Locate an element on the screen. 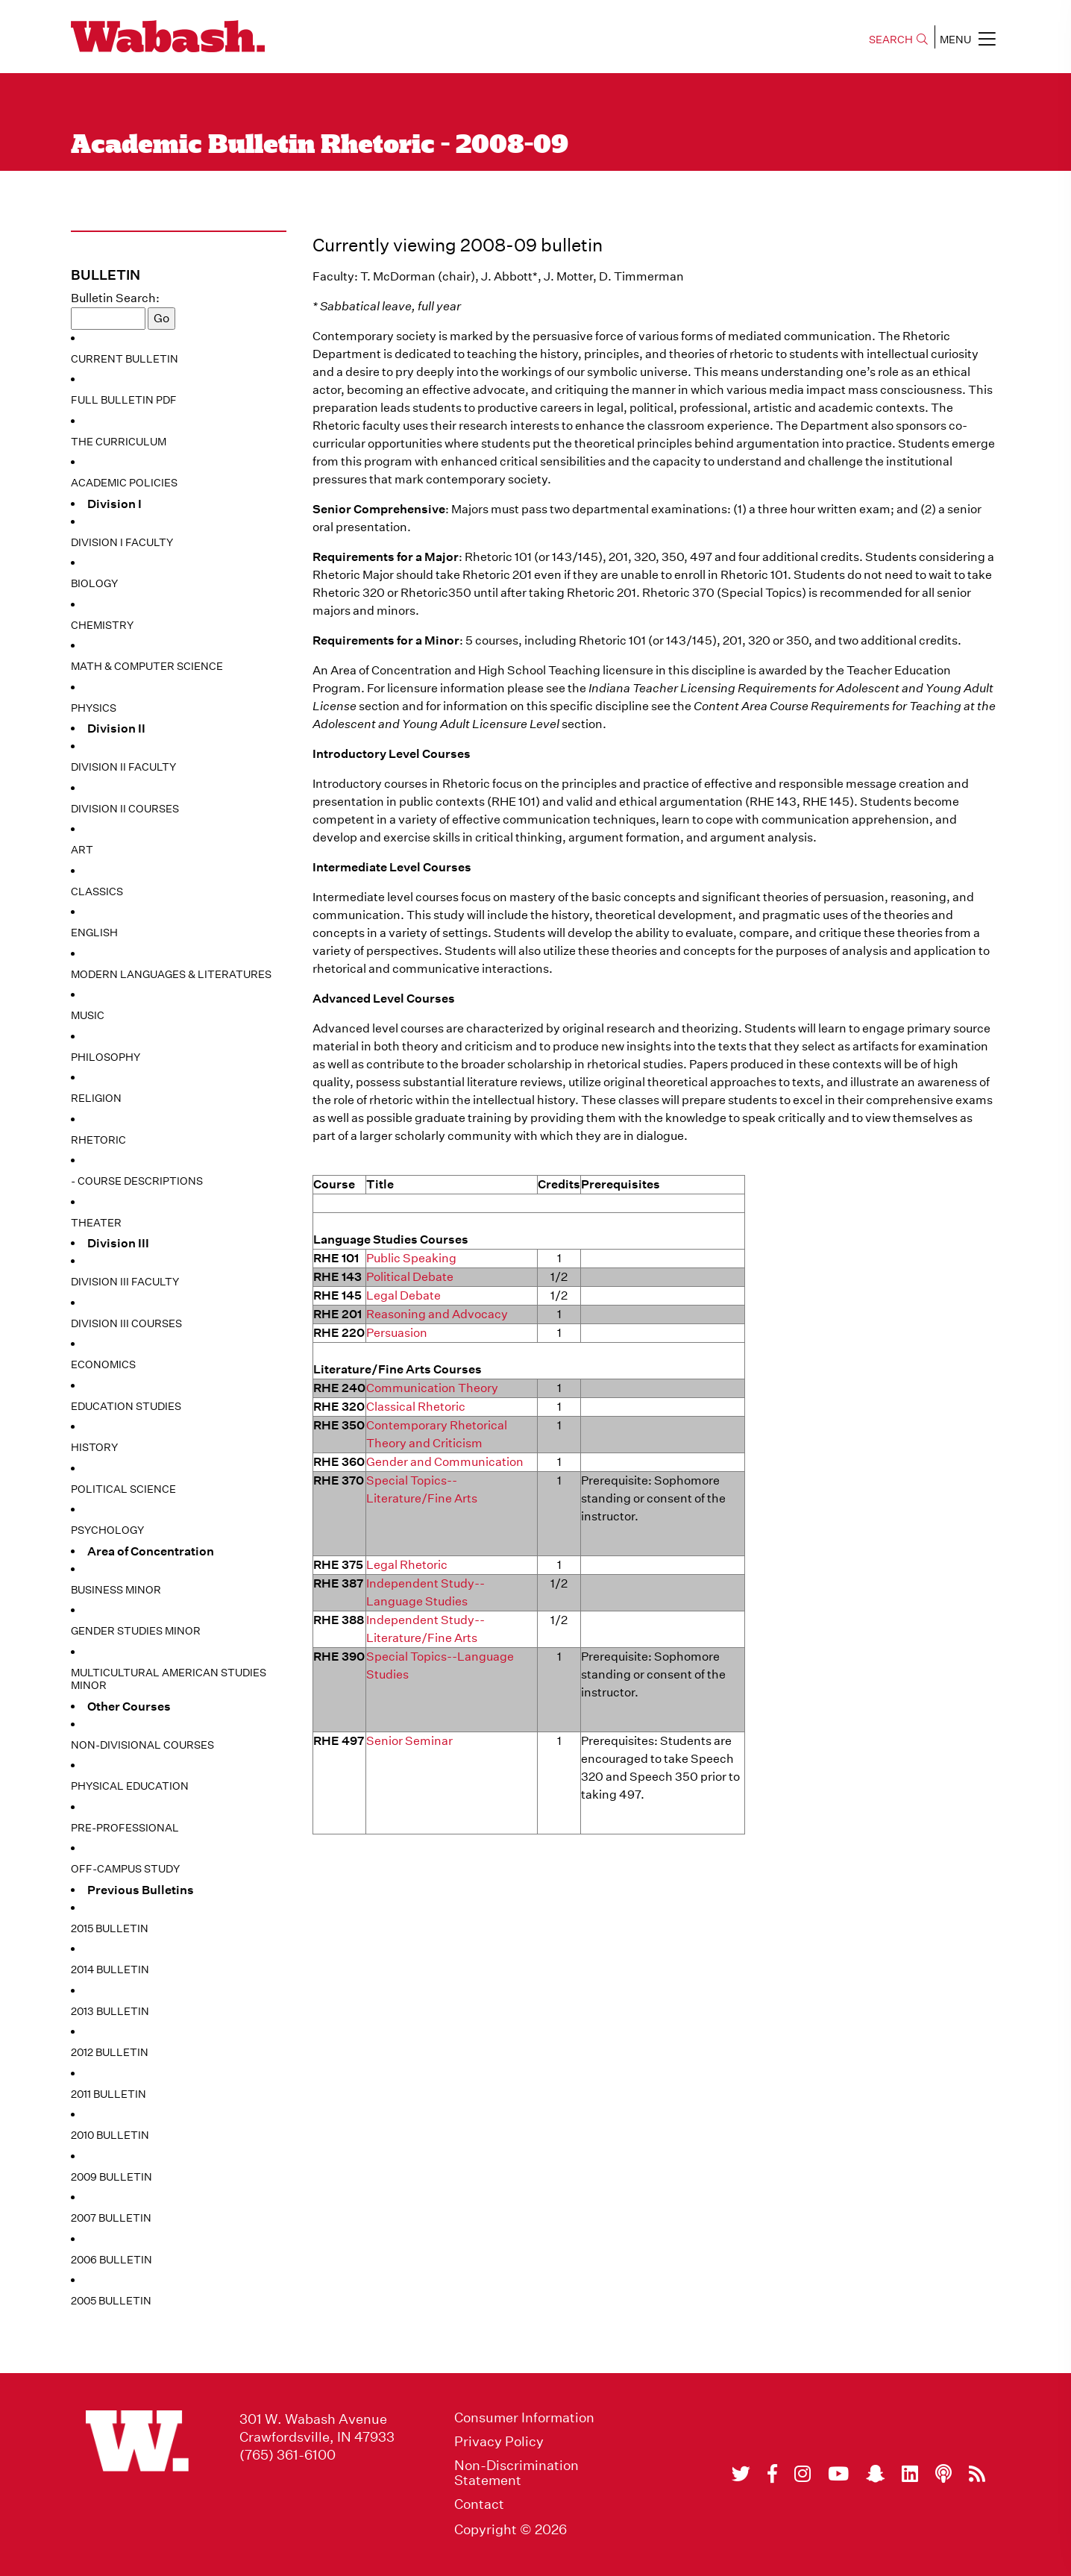 The height and width of the screenshot is (2576, 1071). Division III Faculty is located at coordinates (125, 1281).